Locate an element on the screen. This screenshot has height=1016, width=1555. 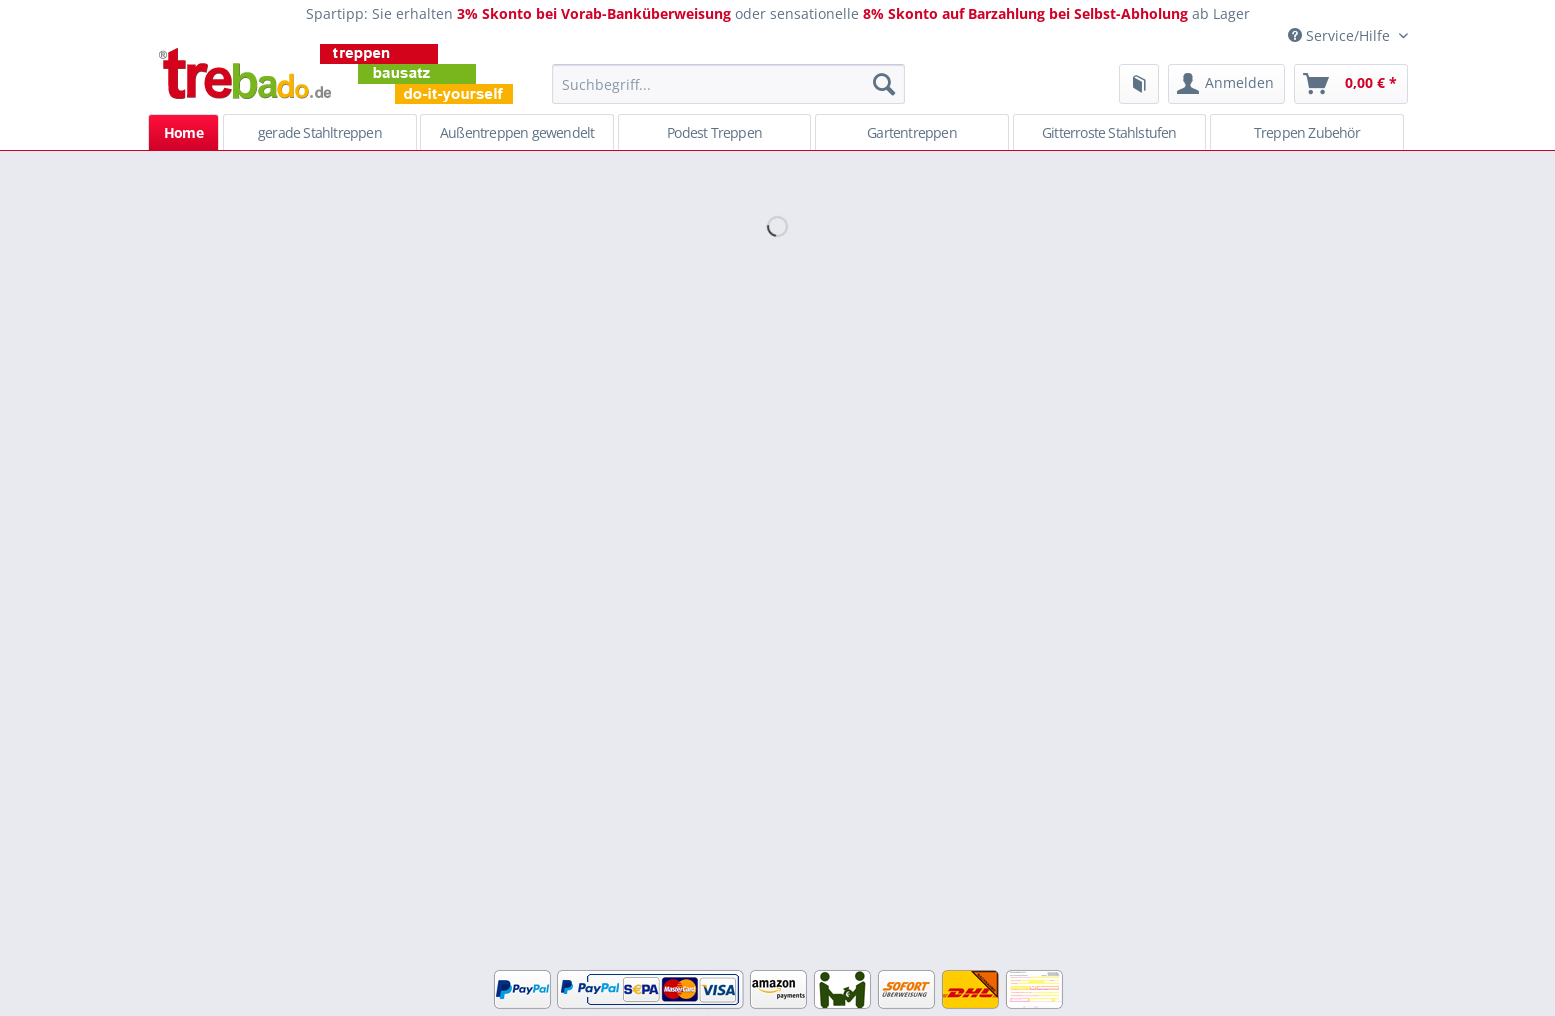
[gerade Stahltreppen] is located at coordinates (320, 132).